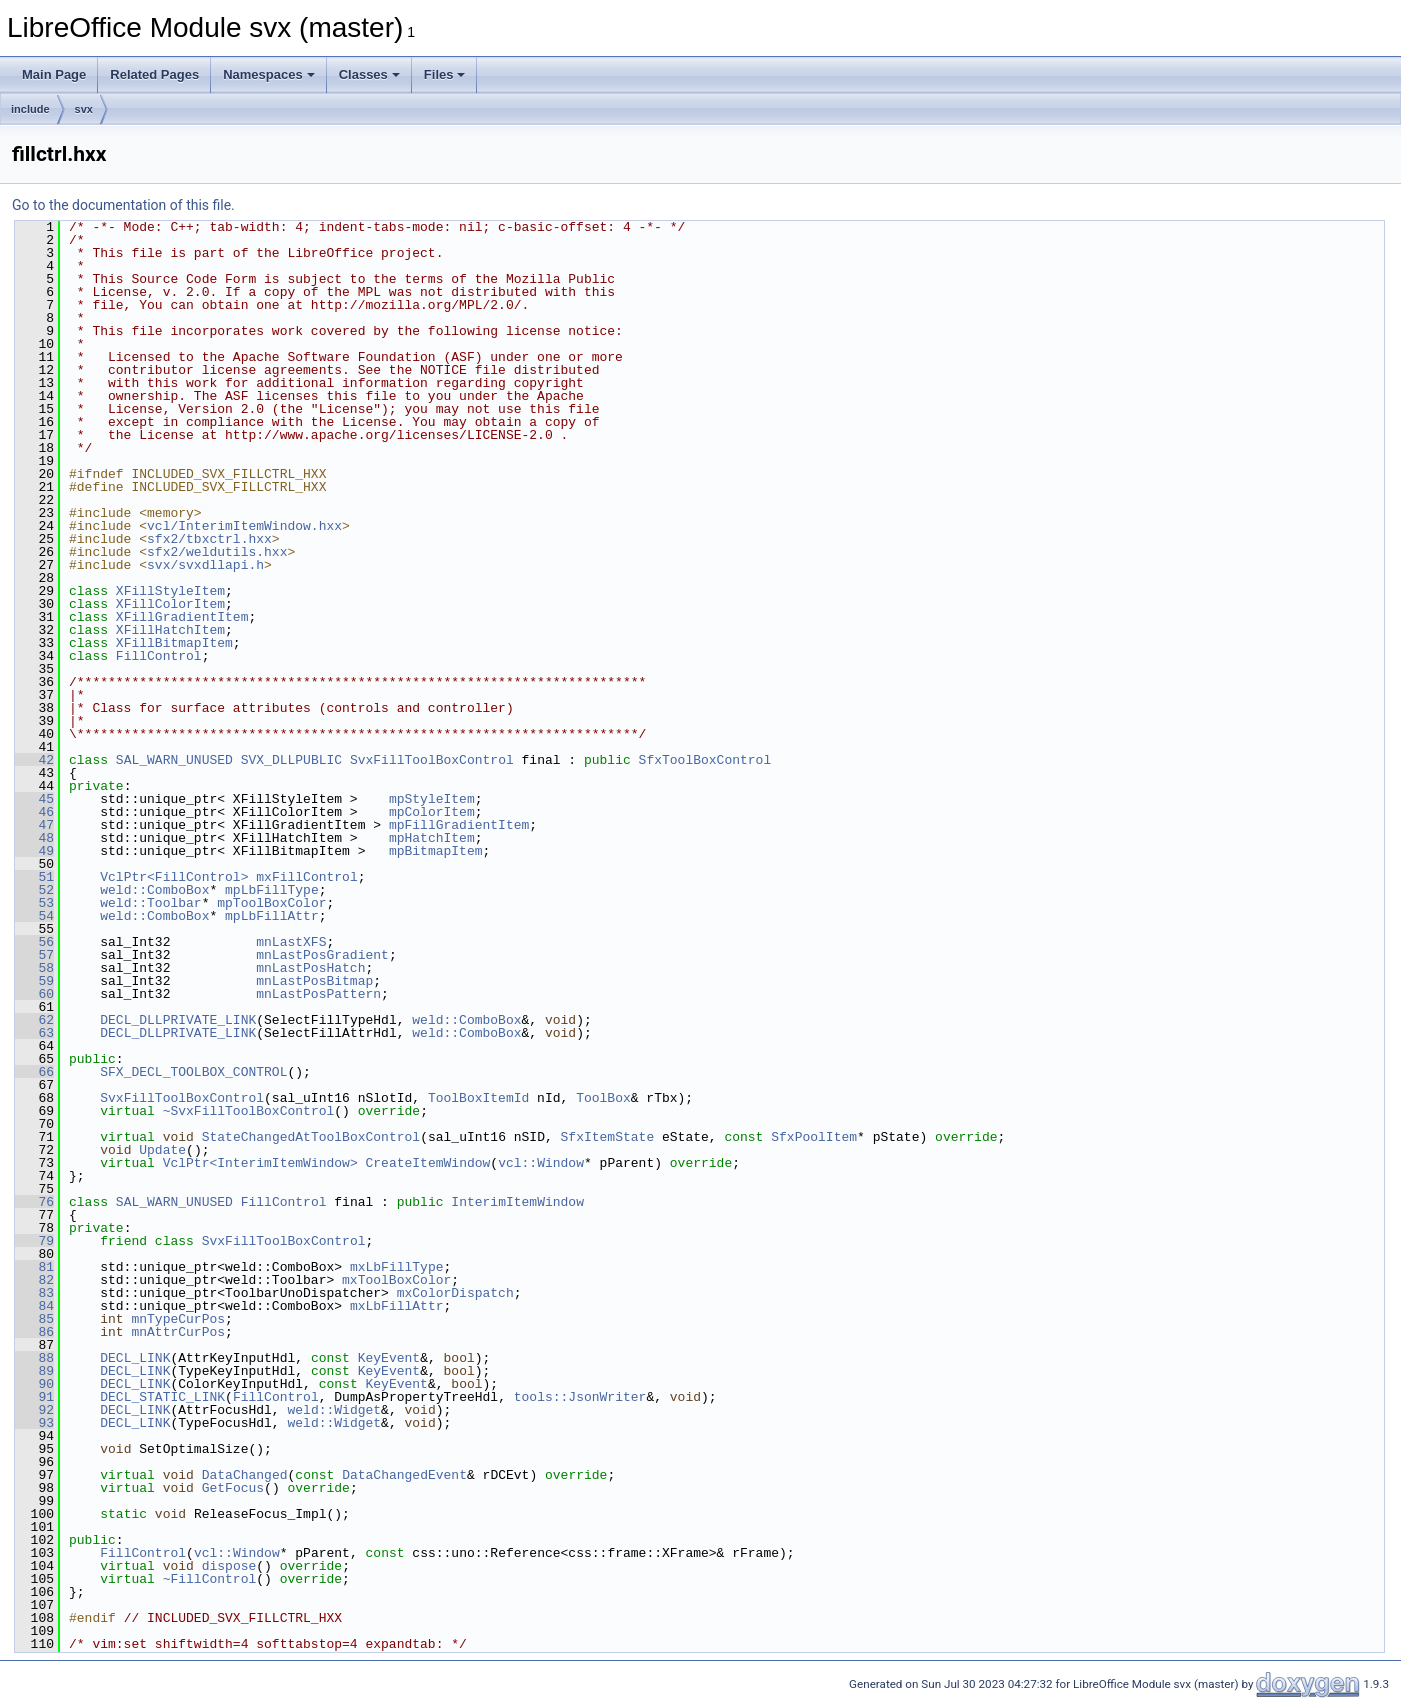 Image resolution: width=1401 pixels, height=1700 pixels. Describe the element at coordinates (150, 903) in the screenshot. I see `weld::Toolbar` at that location.